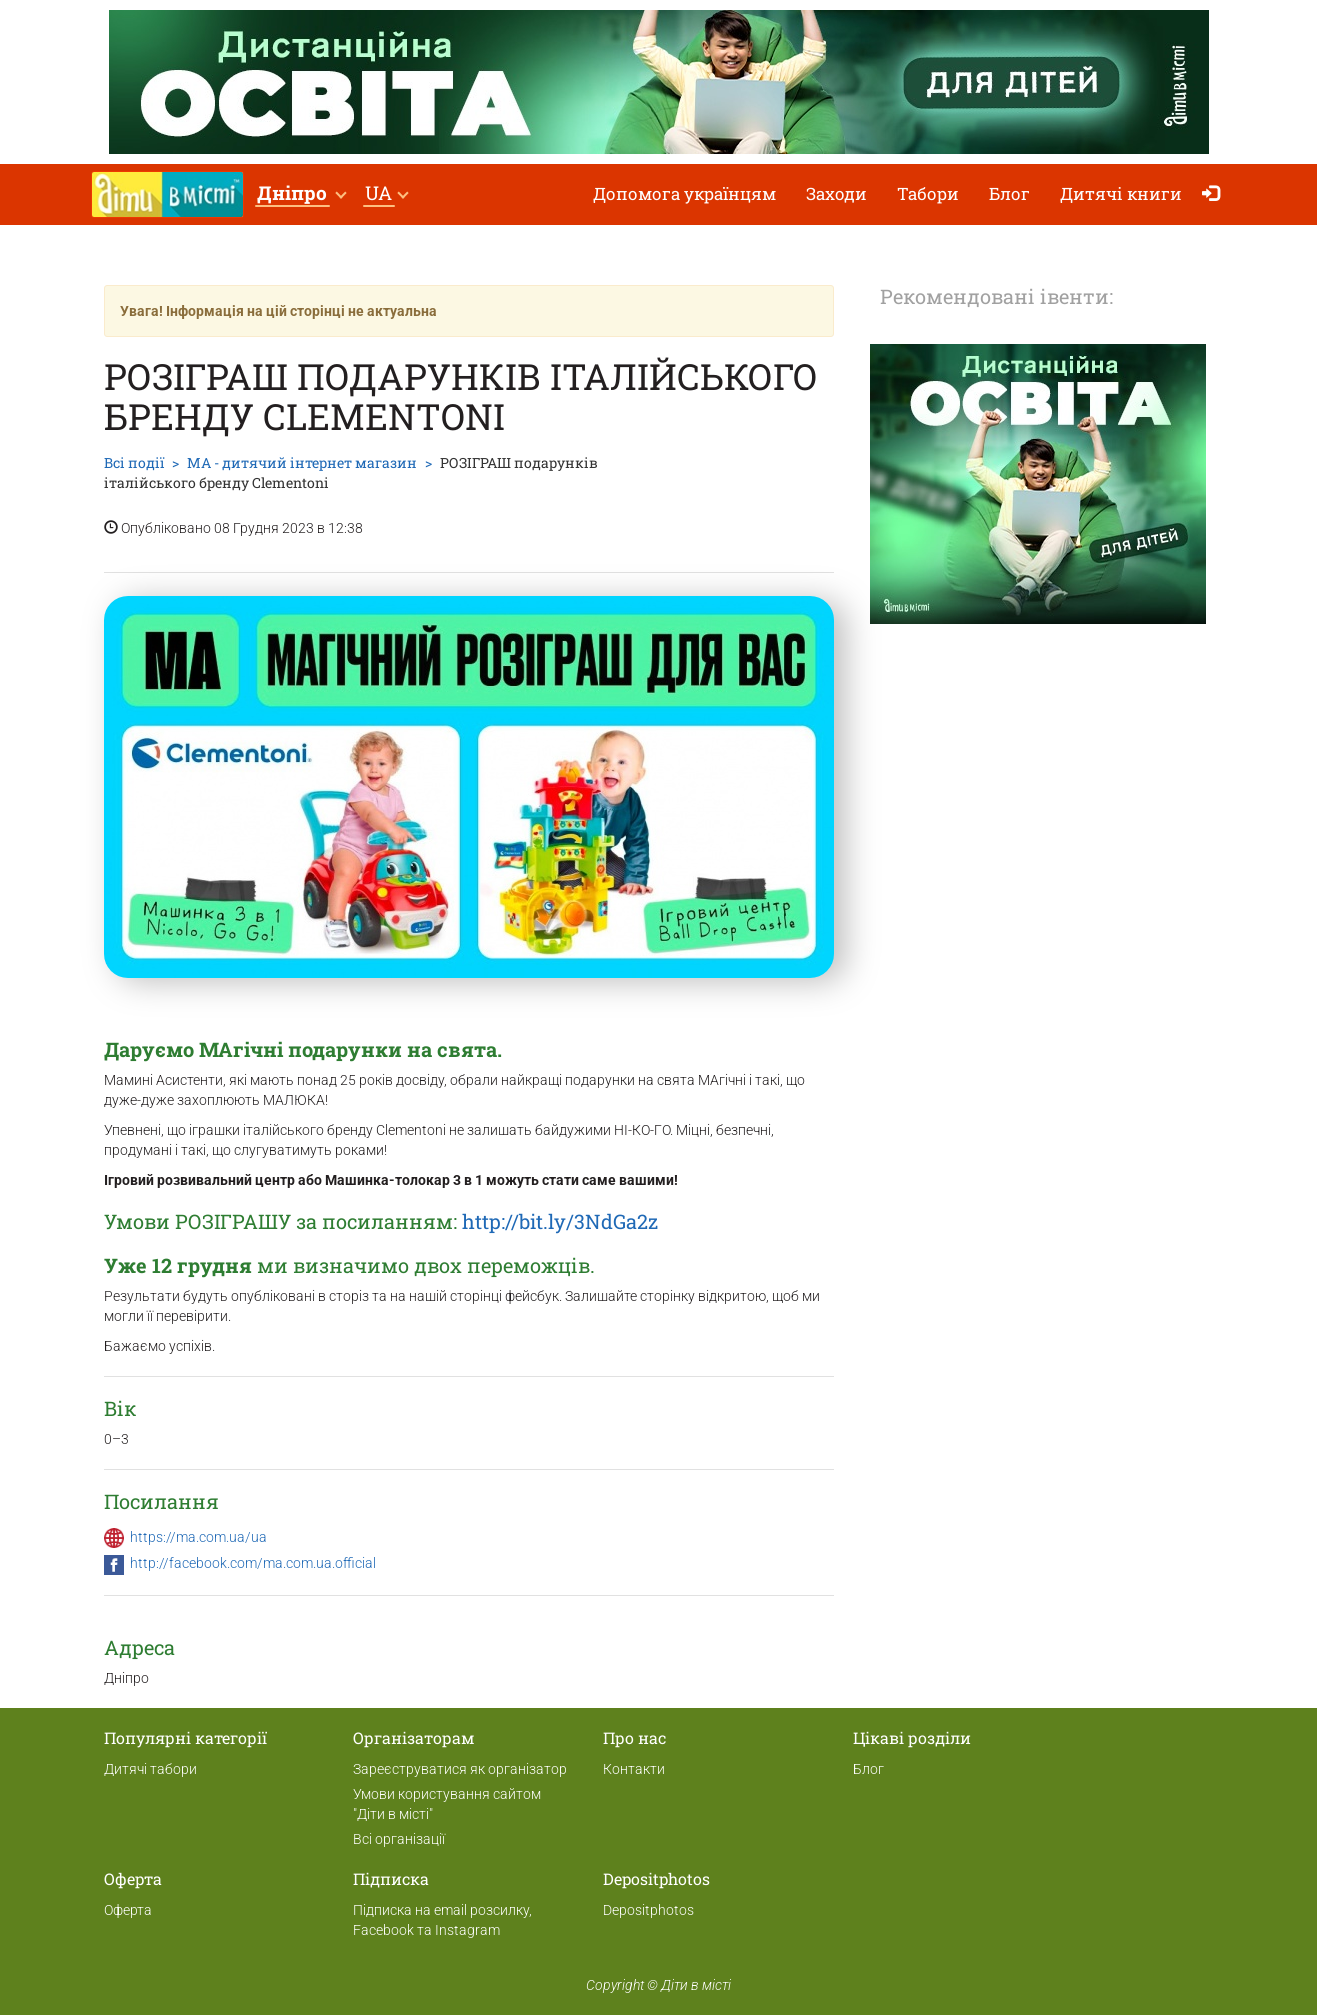 The height and width of the screenshot is (2015, 1317). What do you see at coordinates (150, 1769) in the screenshot?
I see `Дитячі табори` at bounding box center [150, 1769].